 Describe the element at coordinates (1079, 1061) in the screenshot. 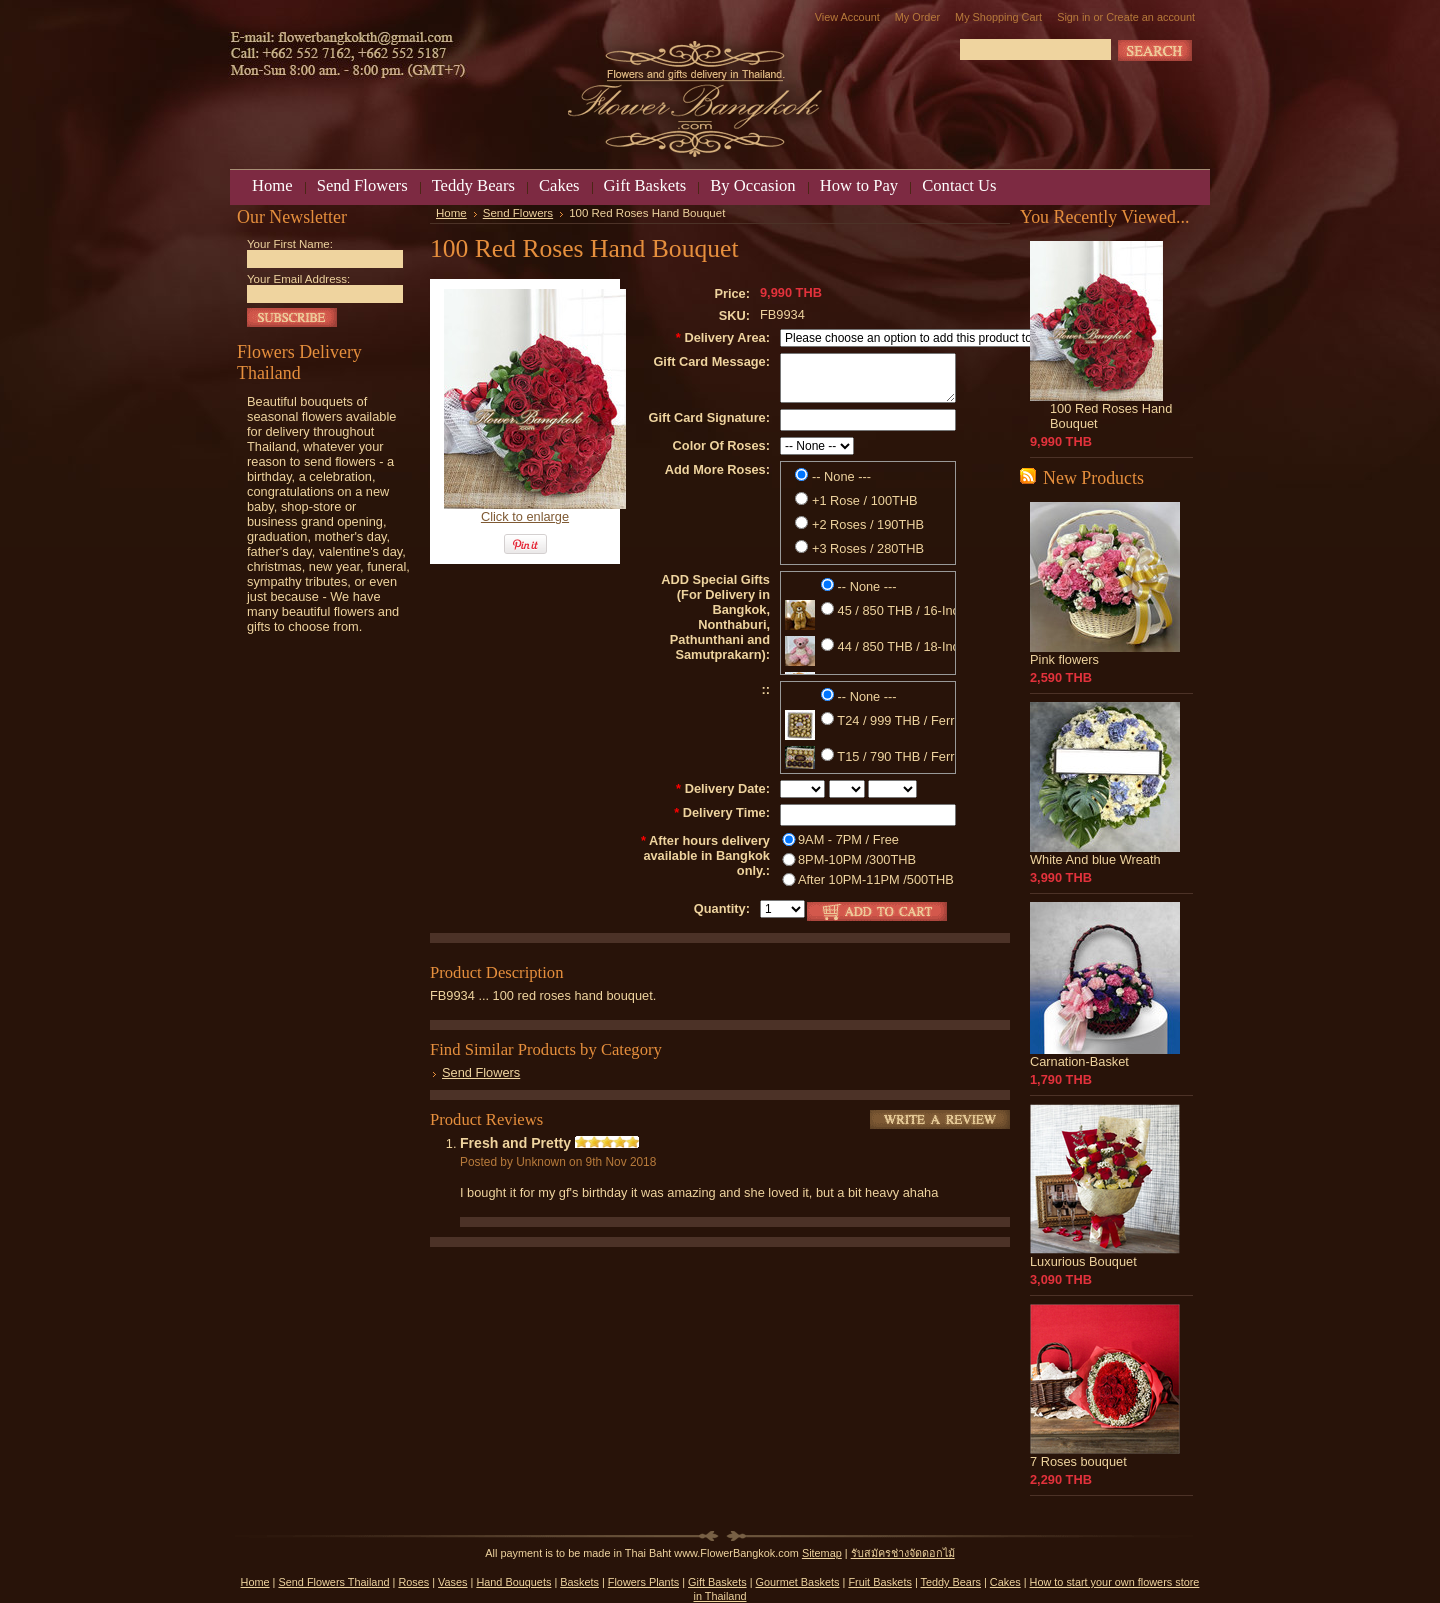

I see `Carnation-Basket` at that location.